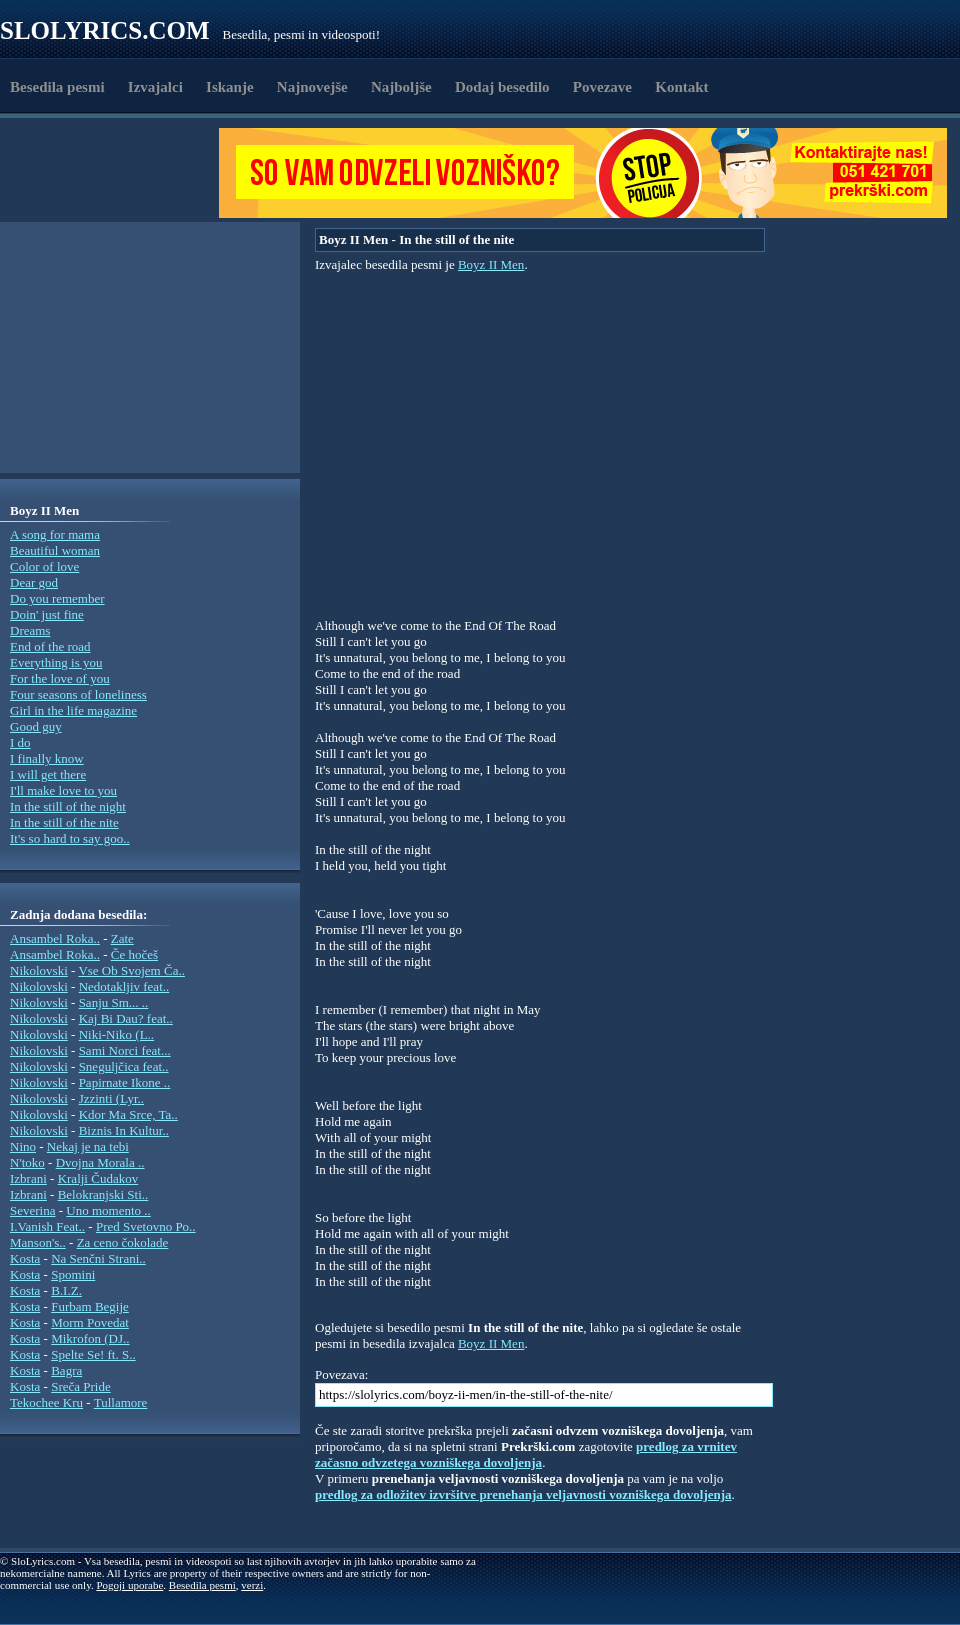 The height and width of the screenshot is (1625, 960). What do you see at coordinates (64, 822) in the screenshot?
I see `In the still of the nite` at bounding box center [64, 822].